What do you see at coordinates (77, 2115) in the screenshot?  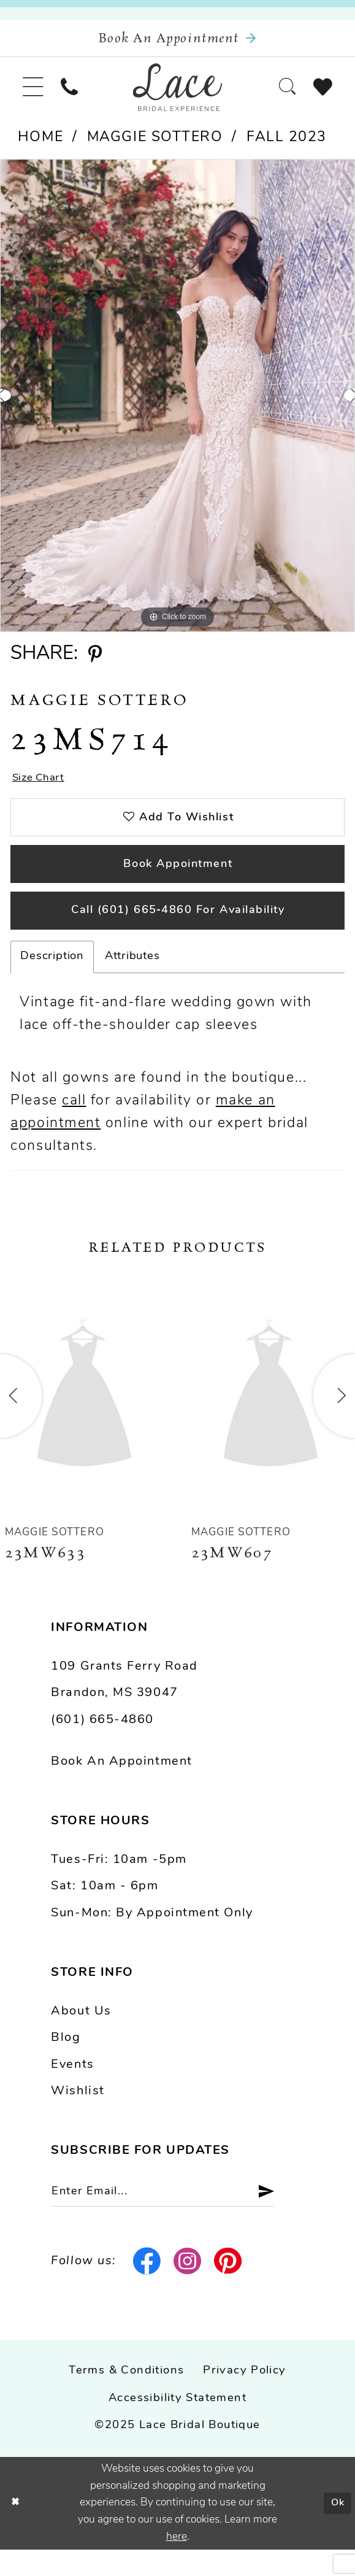 I see `Wishlist` at bounding box center [77, 2115].